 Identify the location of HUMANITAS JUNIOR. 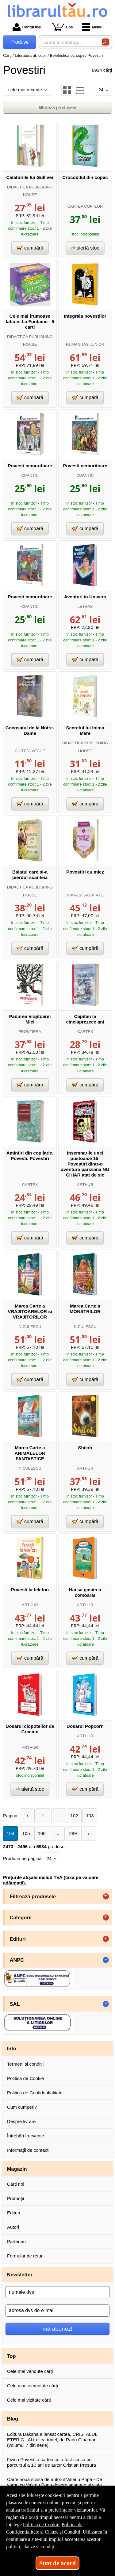
(85, 344).